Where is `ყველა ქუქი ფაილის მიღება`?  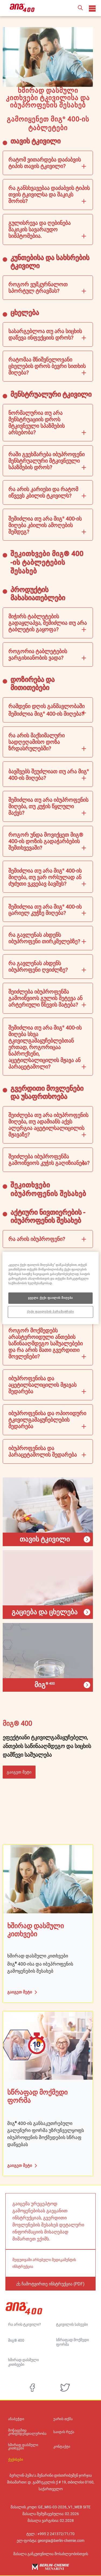
ყველა ქუქი ფაილის მიღება is located at coordinates (50, 1298).